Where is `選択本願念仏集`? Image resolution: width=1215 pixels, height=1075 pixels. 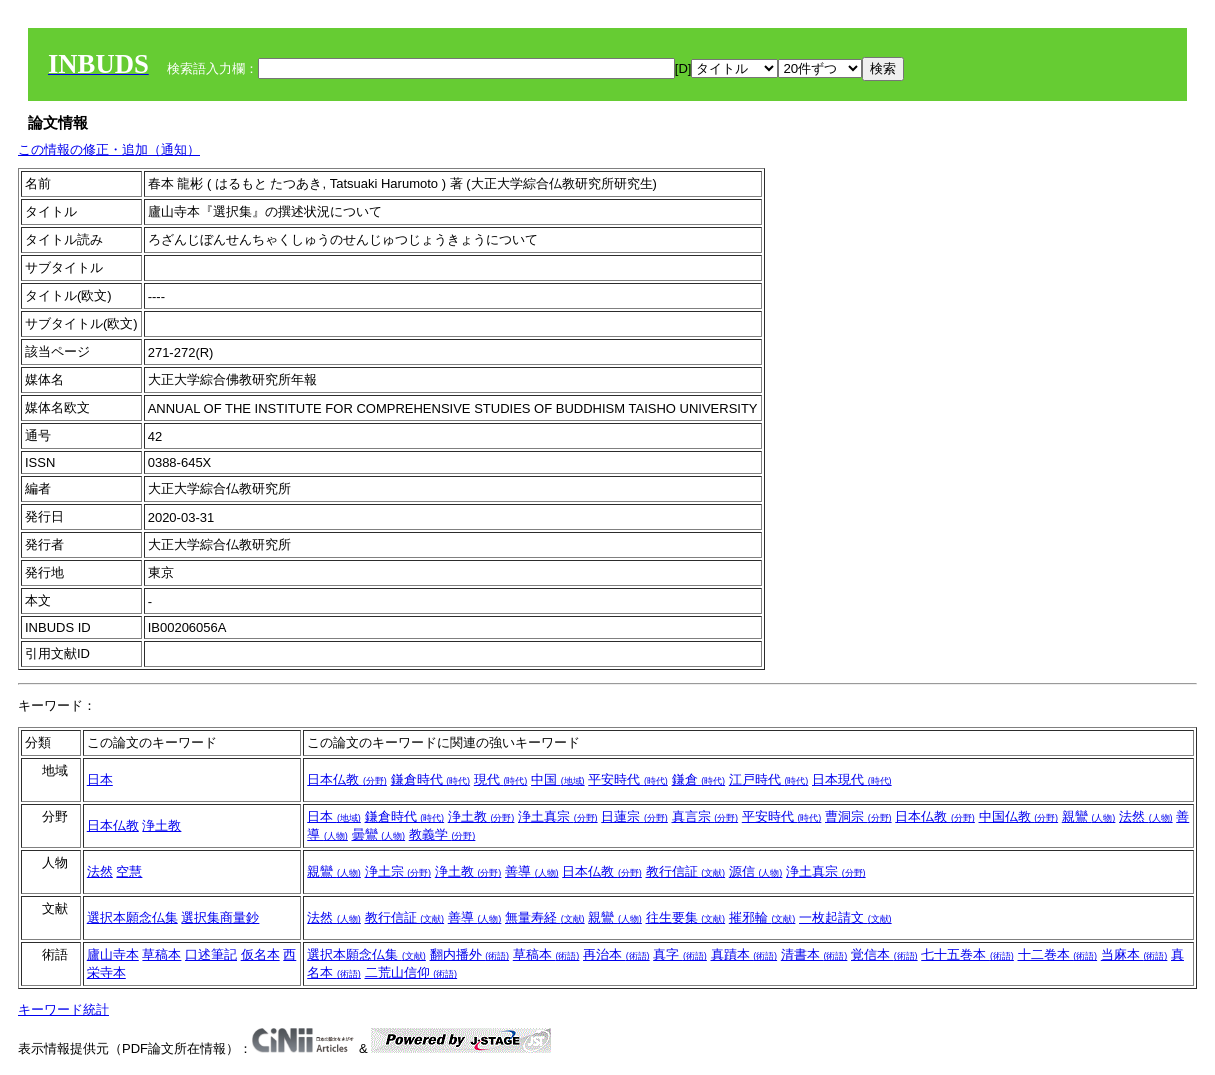 選択本願念仏集 is located at coordinates (132, 917).